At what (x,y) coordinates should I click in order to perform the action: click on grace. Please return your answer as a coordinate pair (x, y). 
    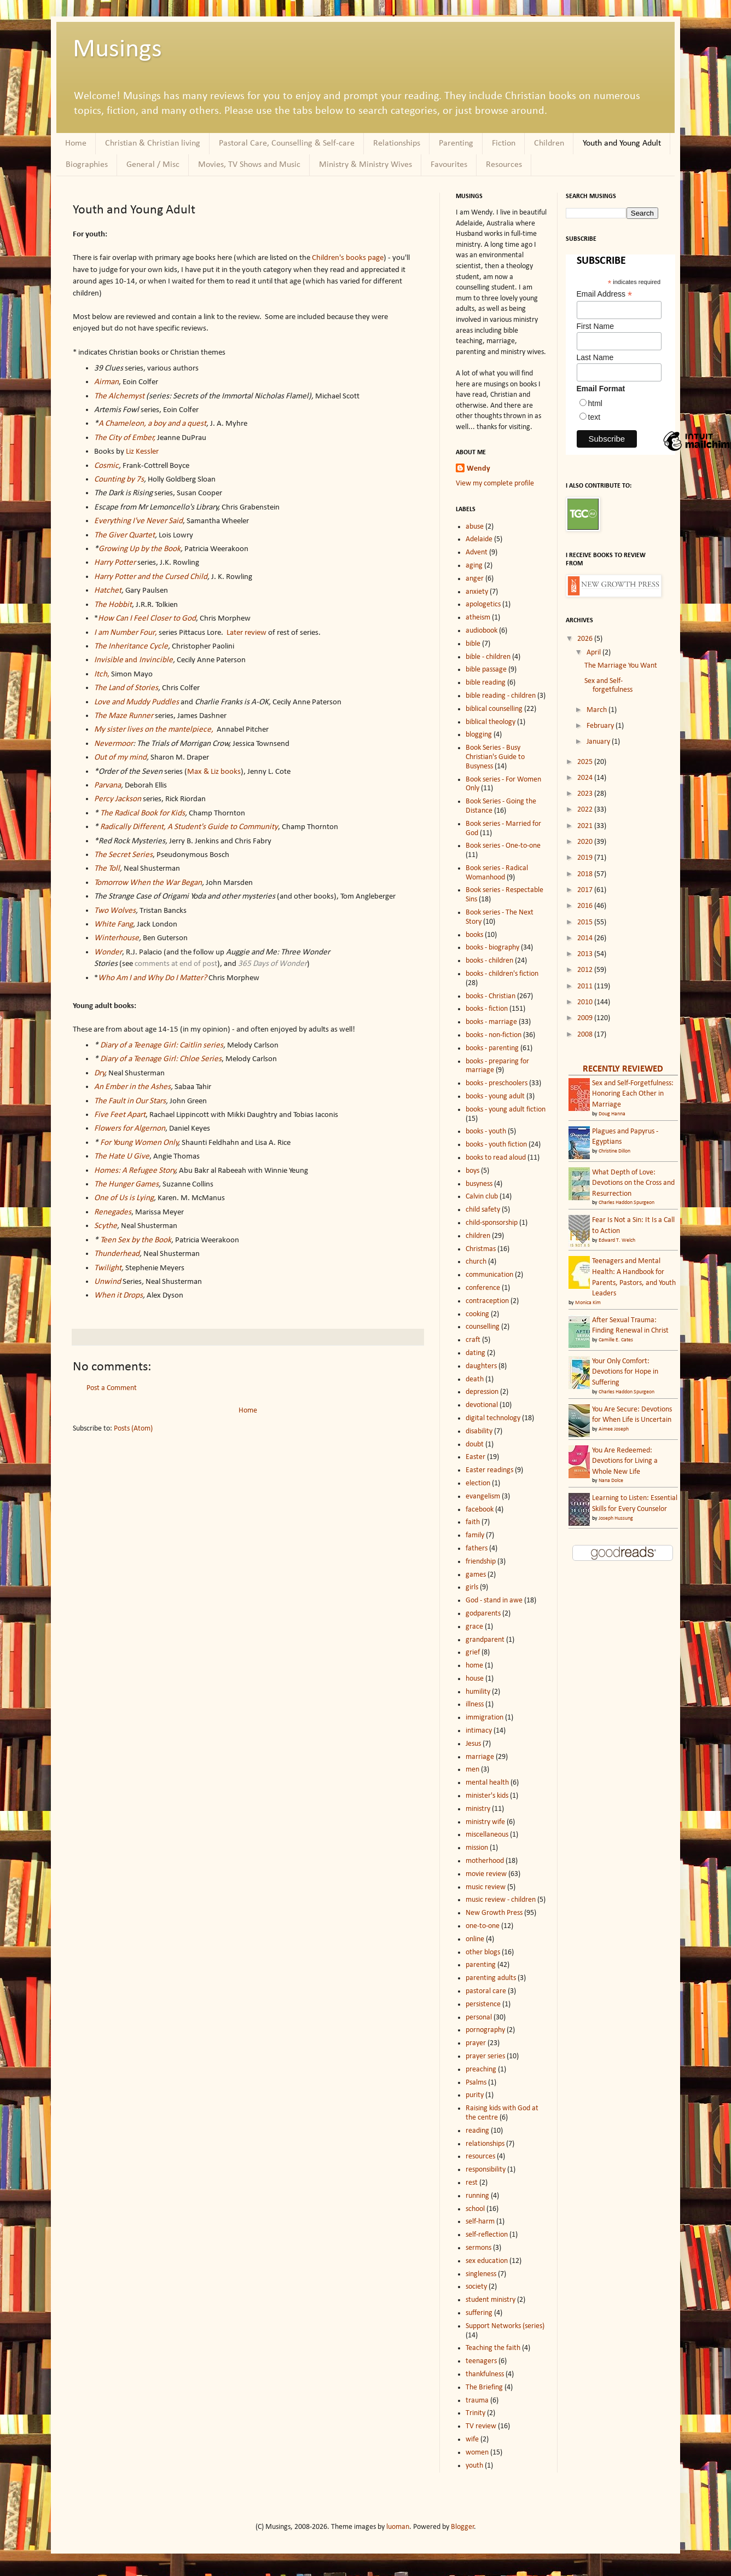
    Looking at the image, I should click on (474, 1627).